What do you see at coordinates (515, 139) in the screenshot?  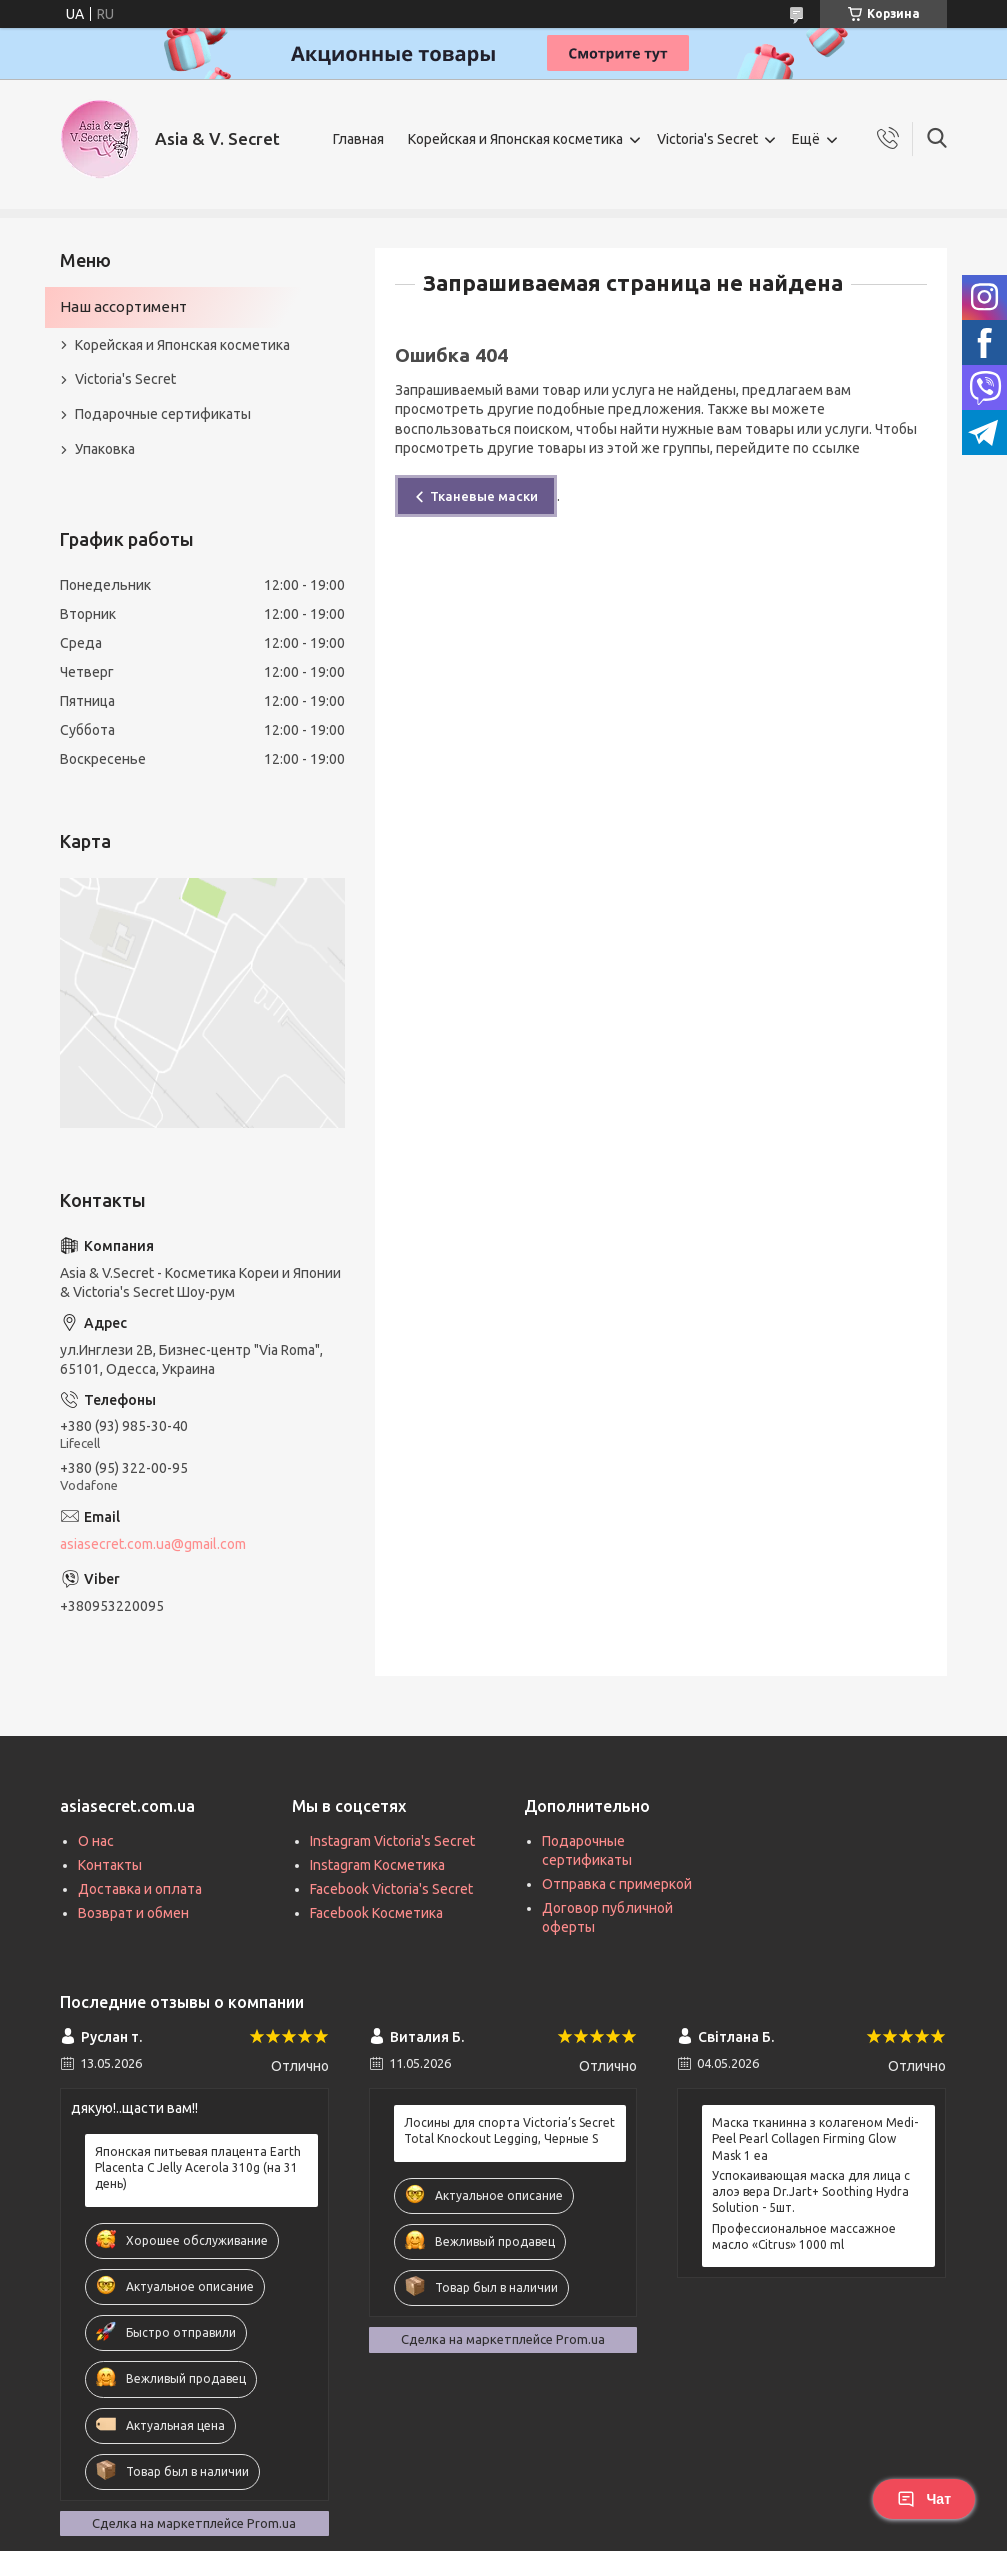 I see `Корейская и Японская косметика` at bounding box center [515, 139].